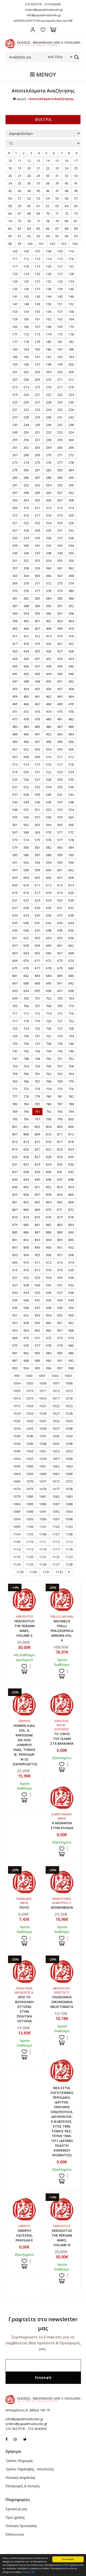 The image size is (86, 2576). I want to click on 1007, so click(56, 1383).